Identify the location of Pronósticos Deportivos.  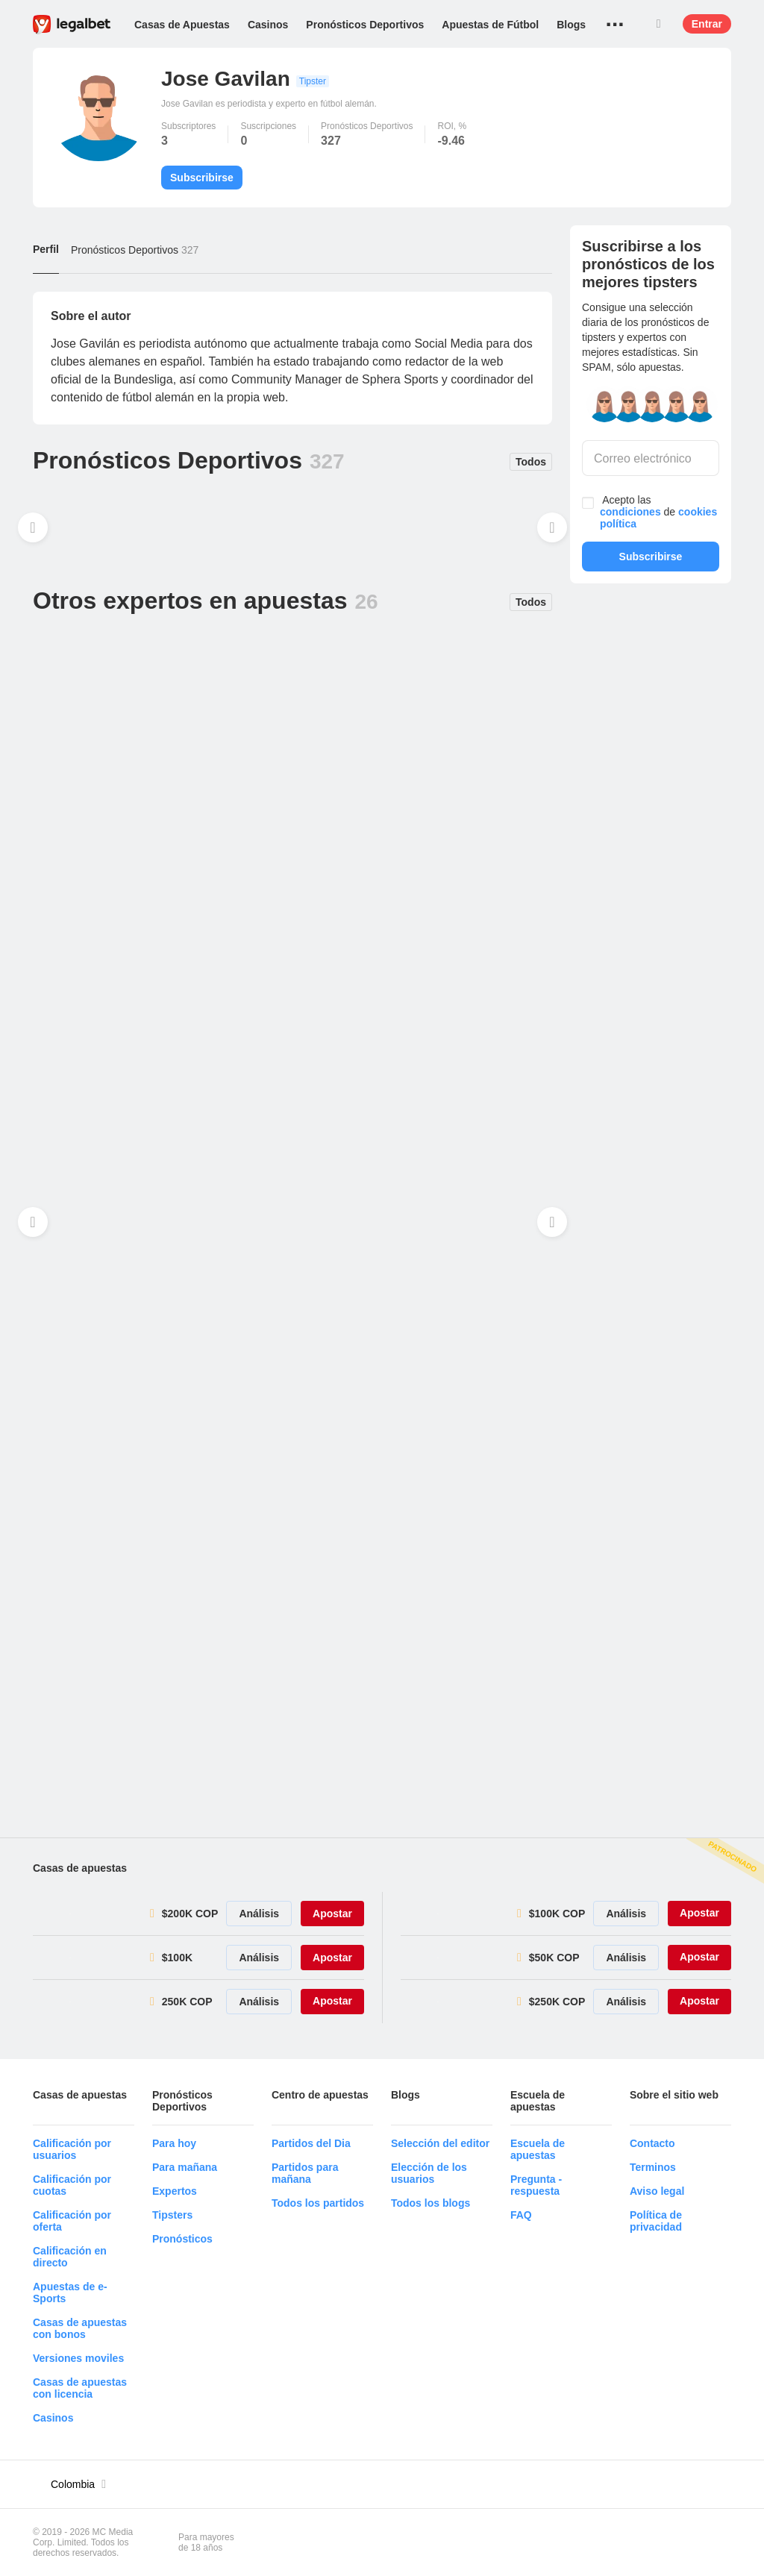
(365, 25).